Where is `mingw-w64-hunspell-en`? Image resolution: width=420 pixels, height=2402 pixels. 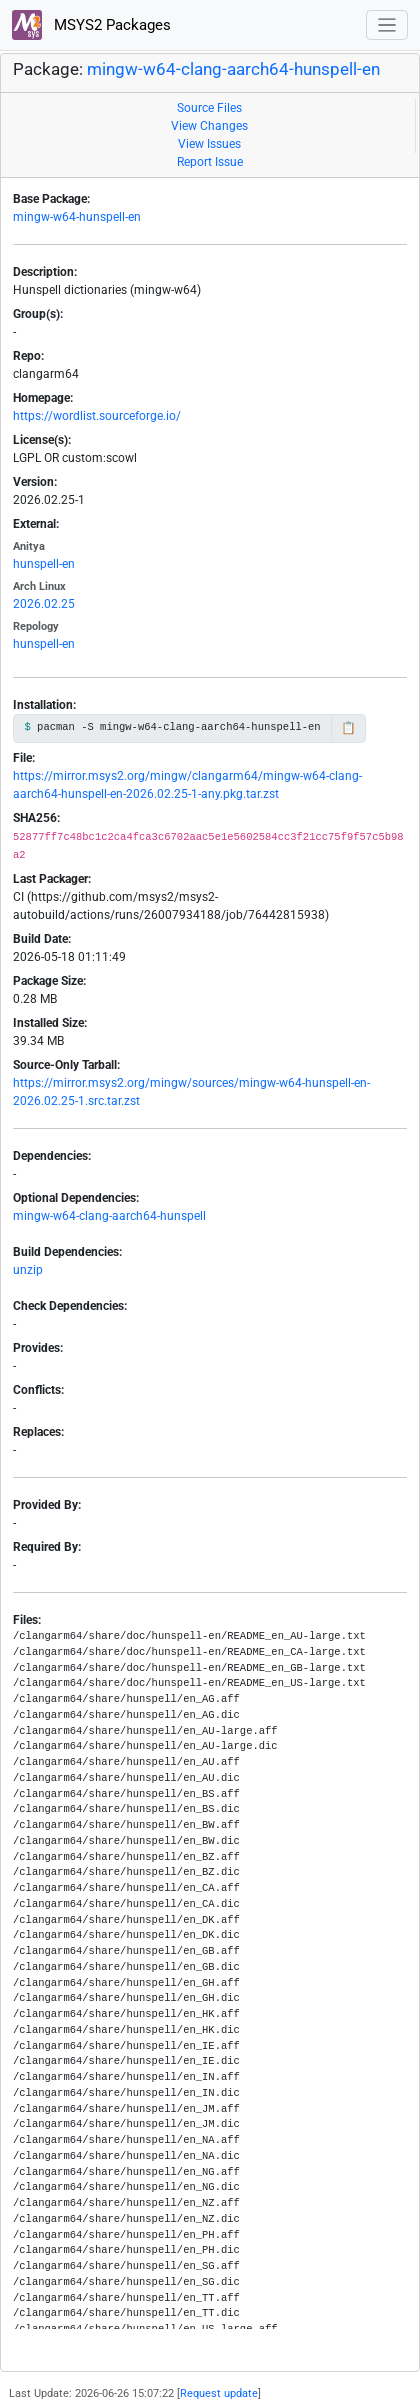 mingw-w64-hunspell-en is located at coordinates (77, 217).